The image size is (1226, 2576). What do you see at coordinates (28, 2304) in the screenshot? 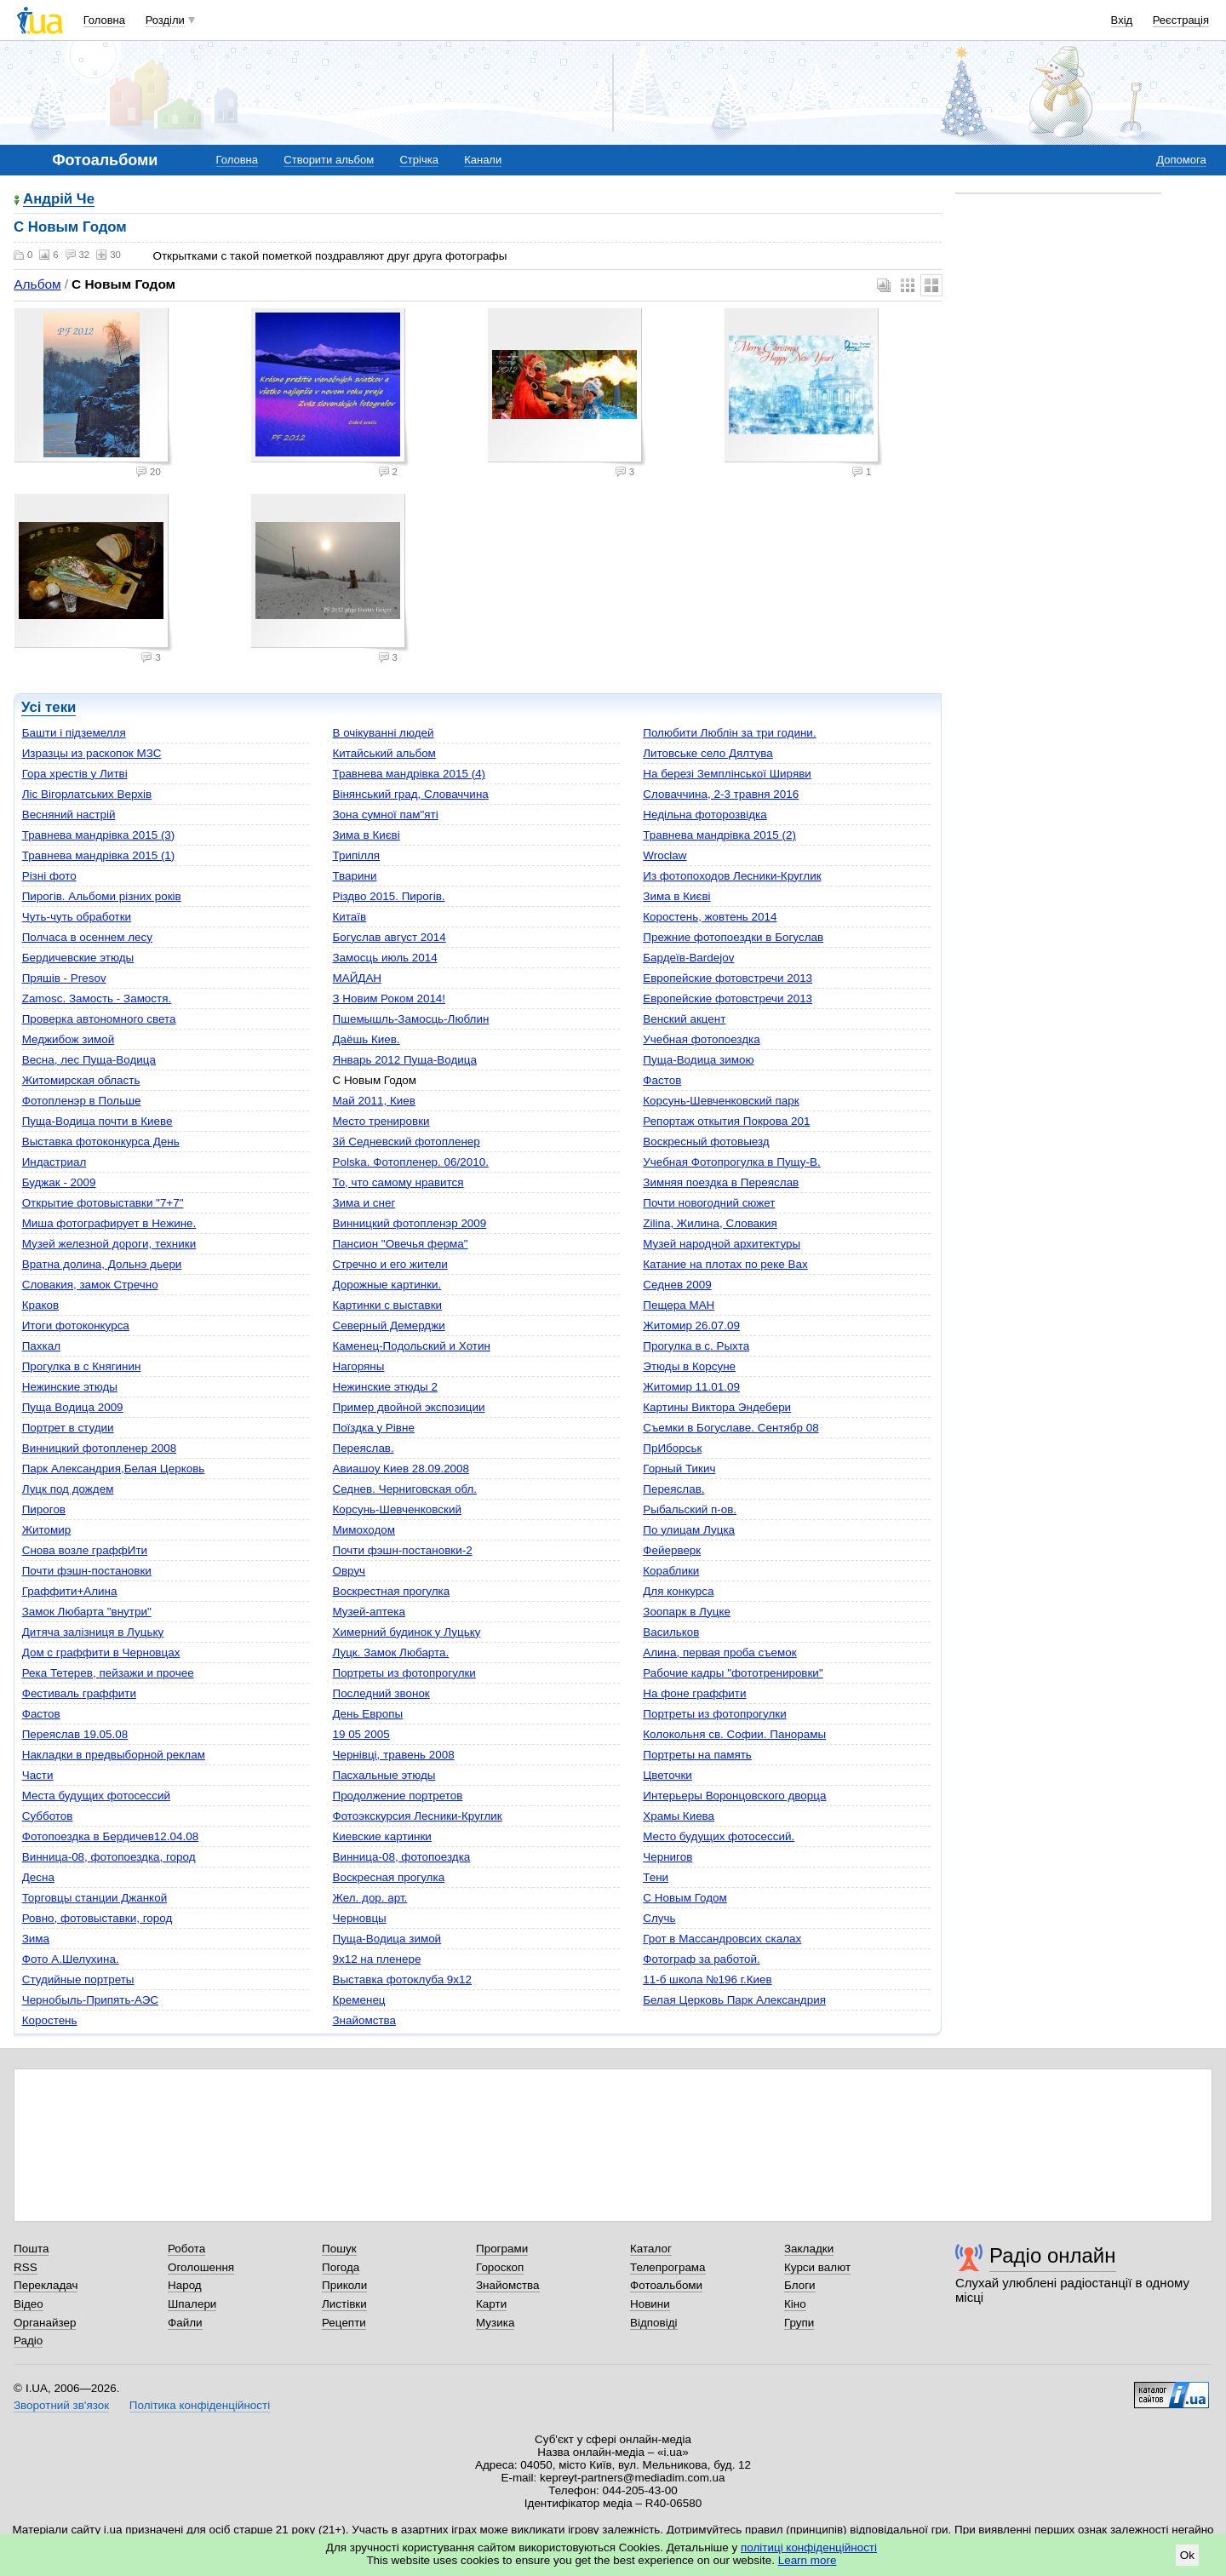
I see `Відео` at bounding box center [28, 2304].